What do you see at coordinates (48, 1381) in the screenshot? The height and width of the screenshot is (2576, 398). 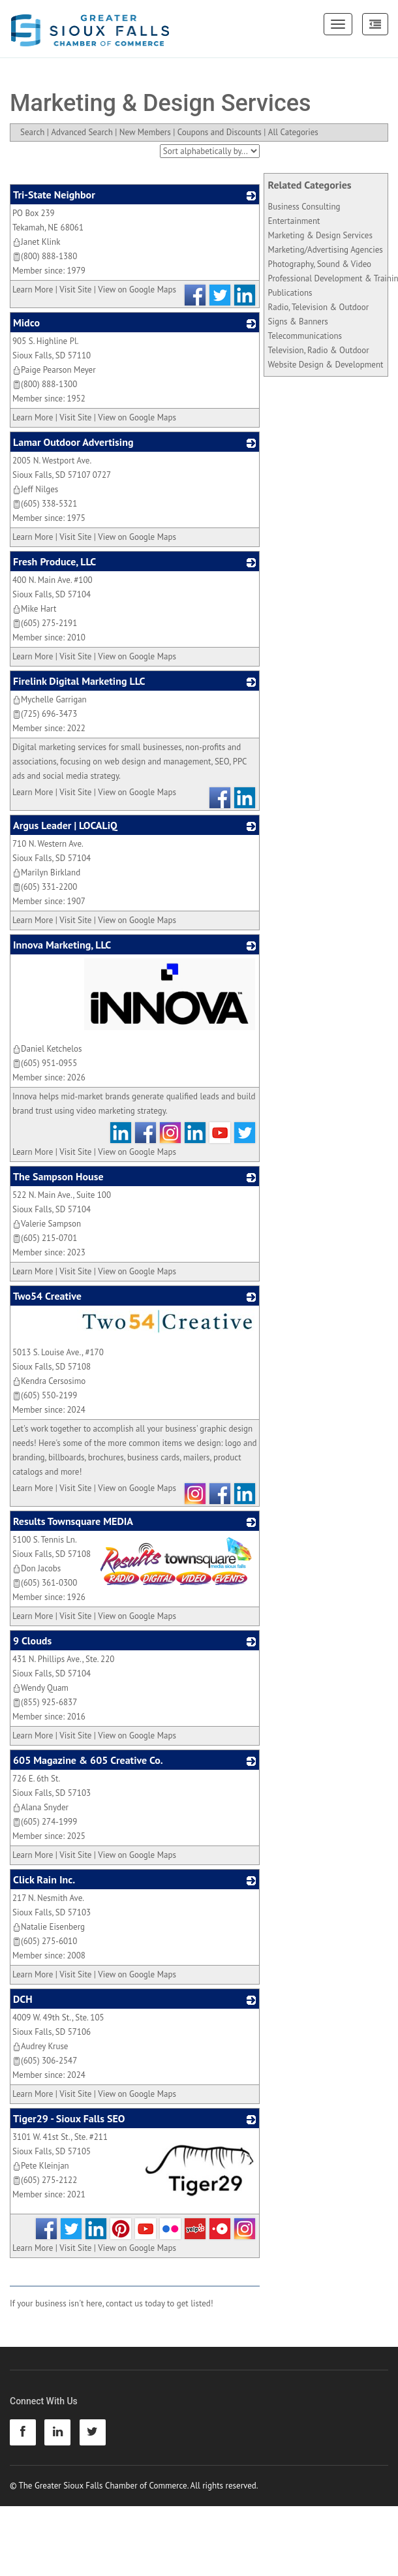 I see `Kendra Cersosimo` at bounding box center [48, 1381].